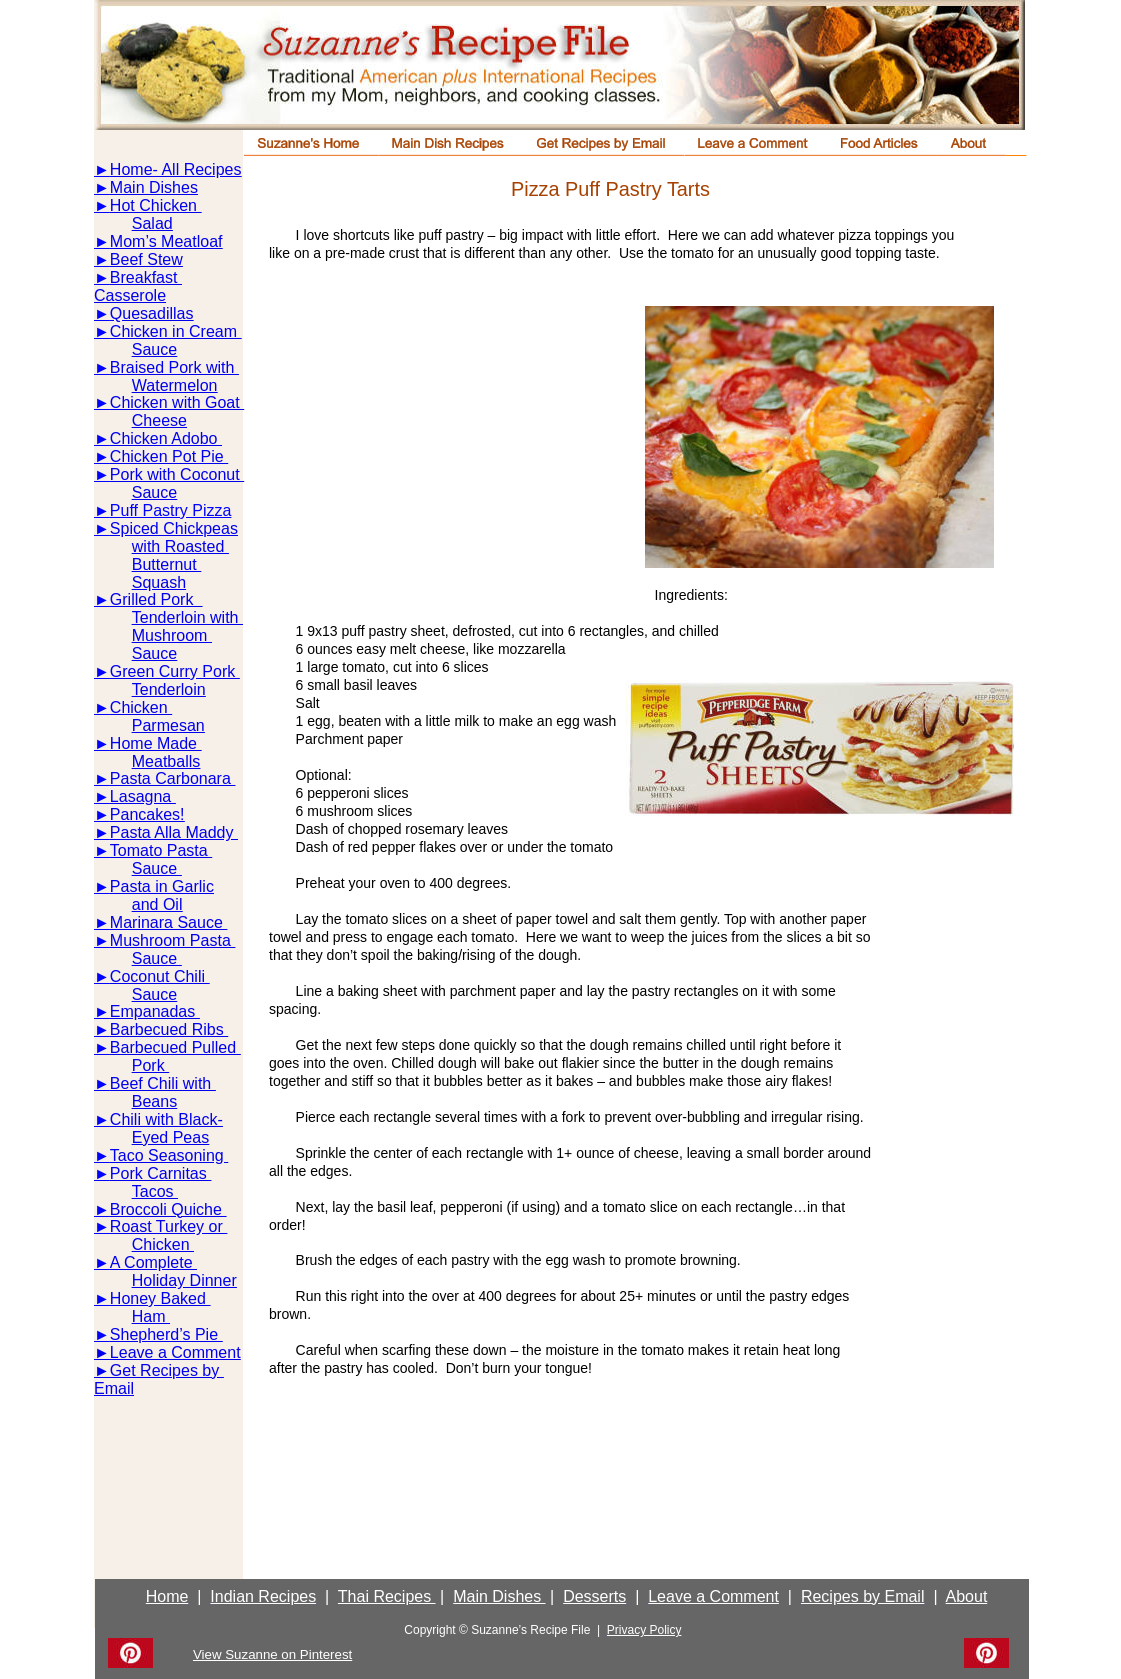 This screenshot has width=1121, height=1679. What do you see at coordinates (187, 617) in the screenshot?
I see `Tenderloin with` at bounding box center [187, 617].